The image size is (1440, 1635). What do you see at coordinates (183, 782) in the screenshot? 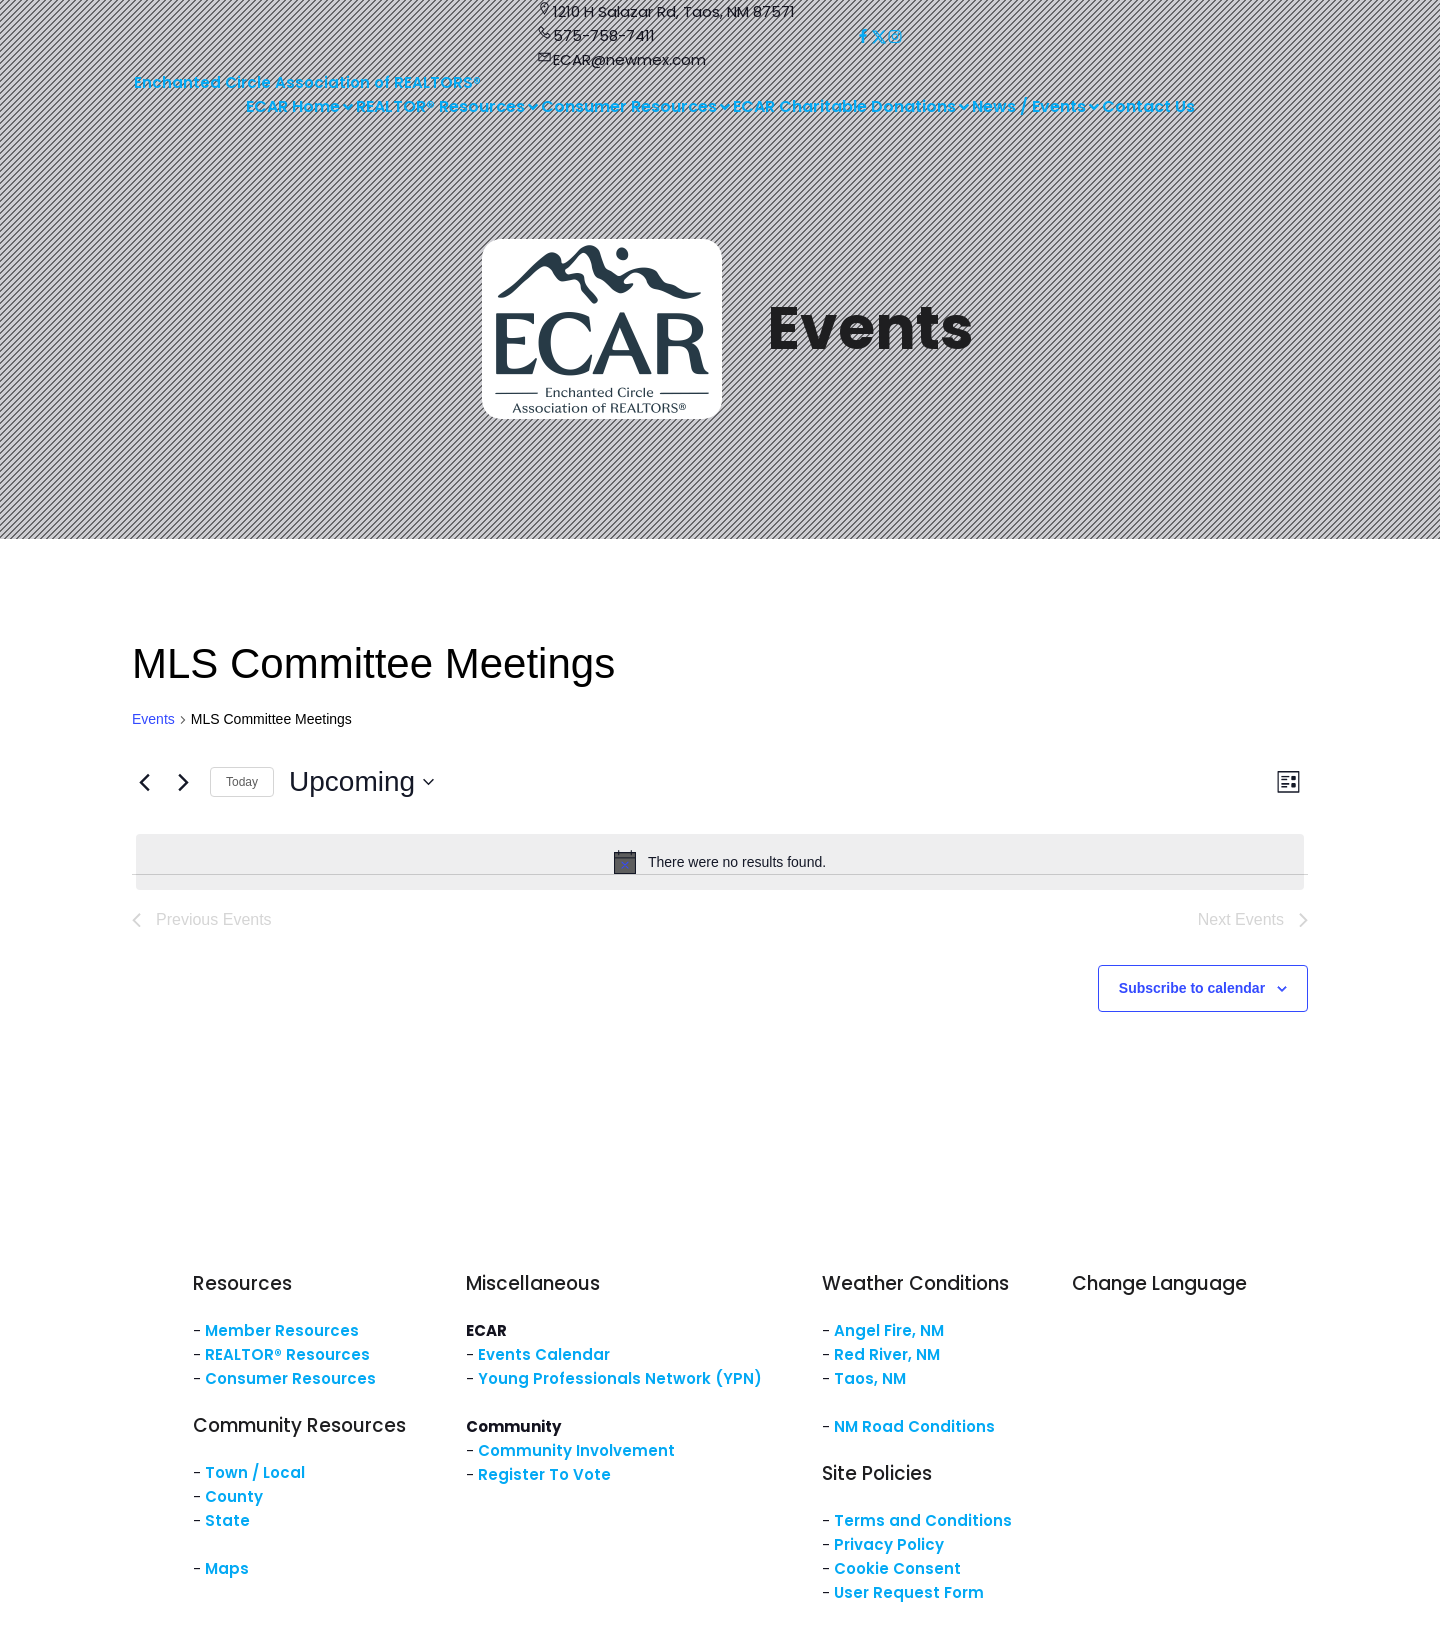
I see `[Next Events]` at bounding box center [183, 782].